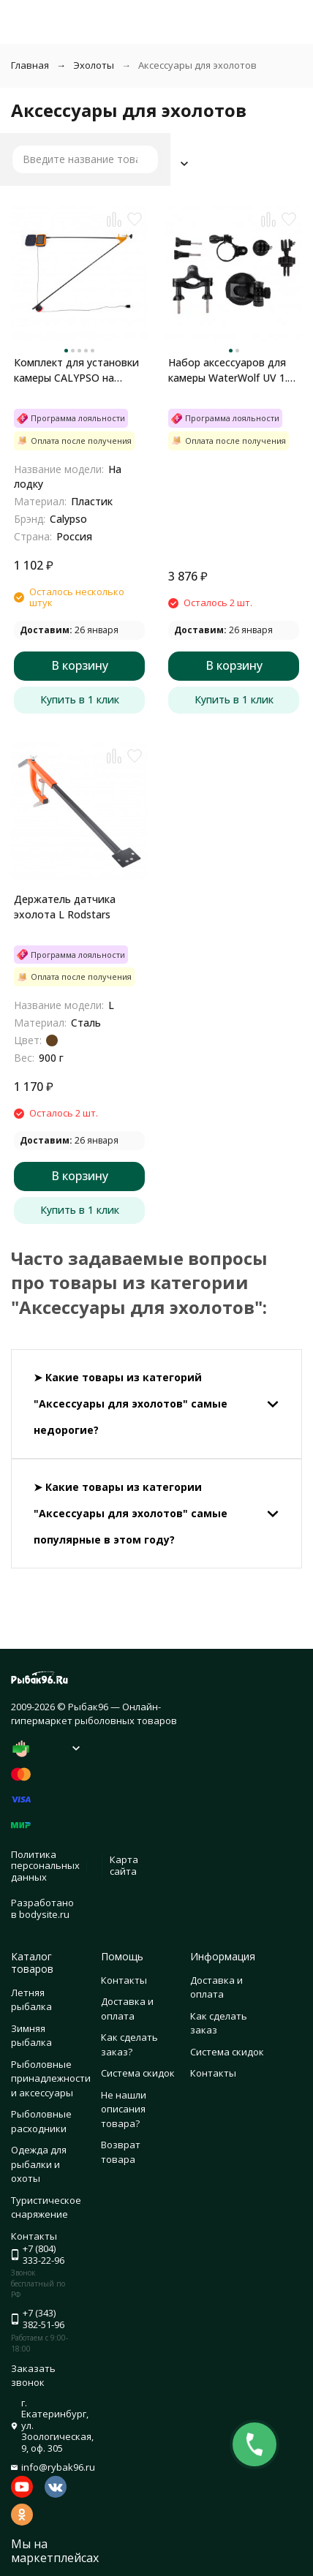 Image resolution: width=313 pixels, height=2576 pixels. What do you see at coordinates (138, 2073) in the screenshot?
I see `Система скидок` at bounding box center [138, 2073].